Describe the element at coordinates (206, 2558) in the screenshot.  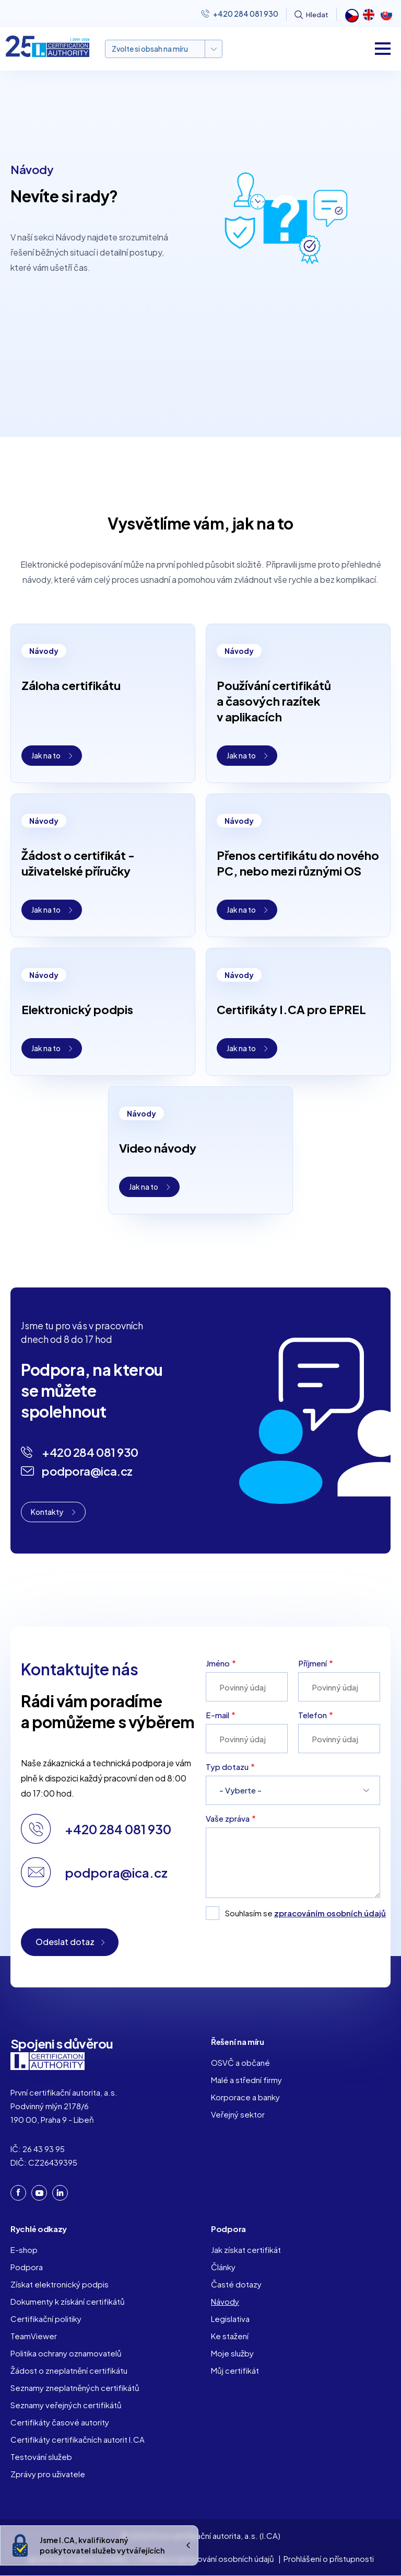
I see `Ochrana a zpracování osobních údajů` at that location.